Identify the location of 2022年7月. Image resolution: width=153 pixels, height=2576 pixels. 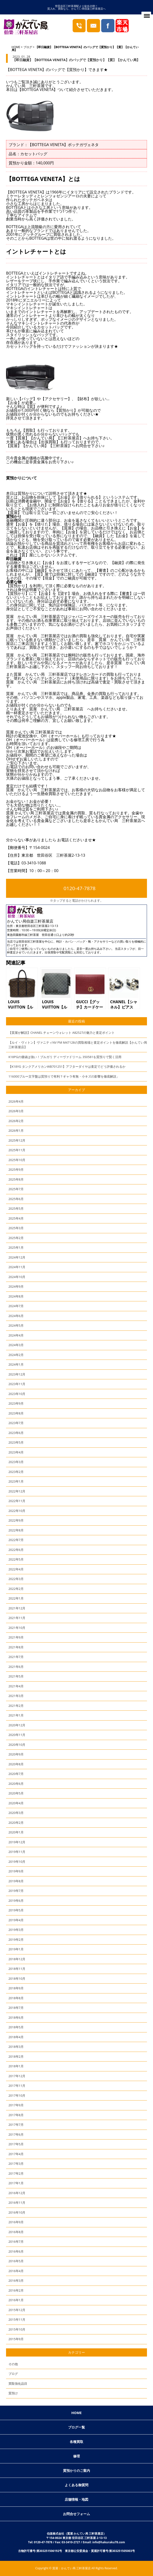
(16, 1540).